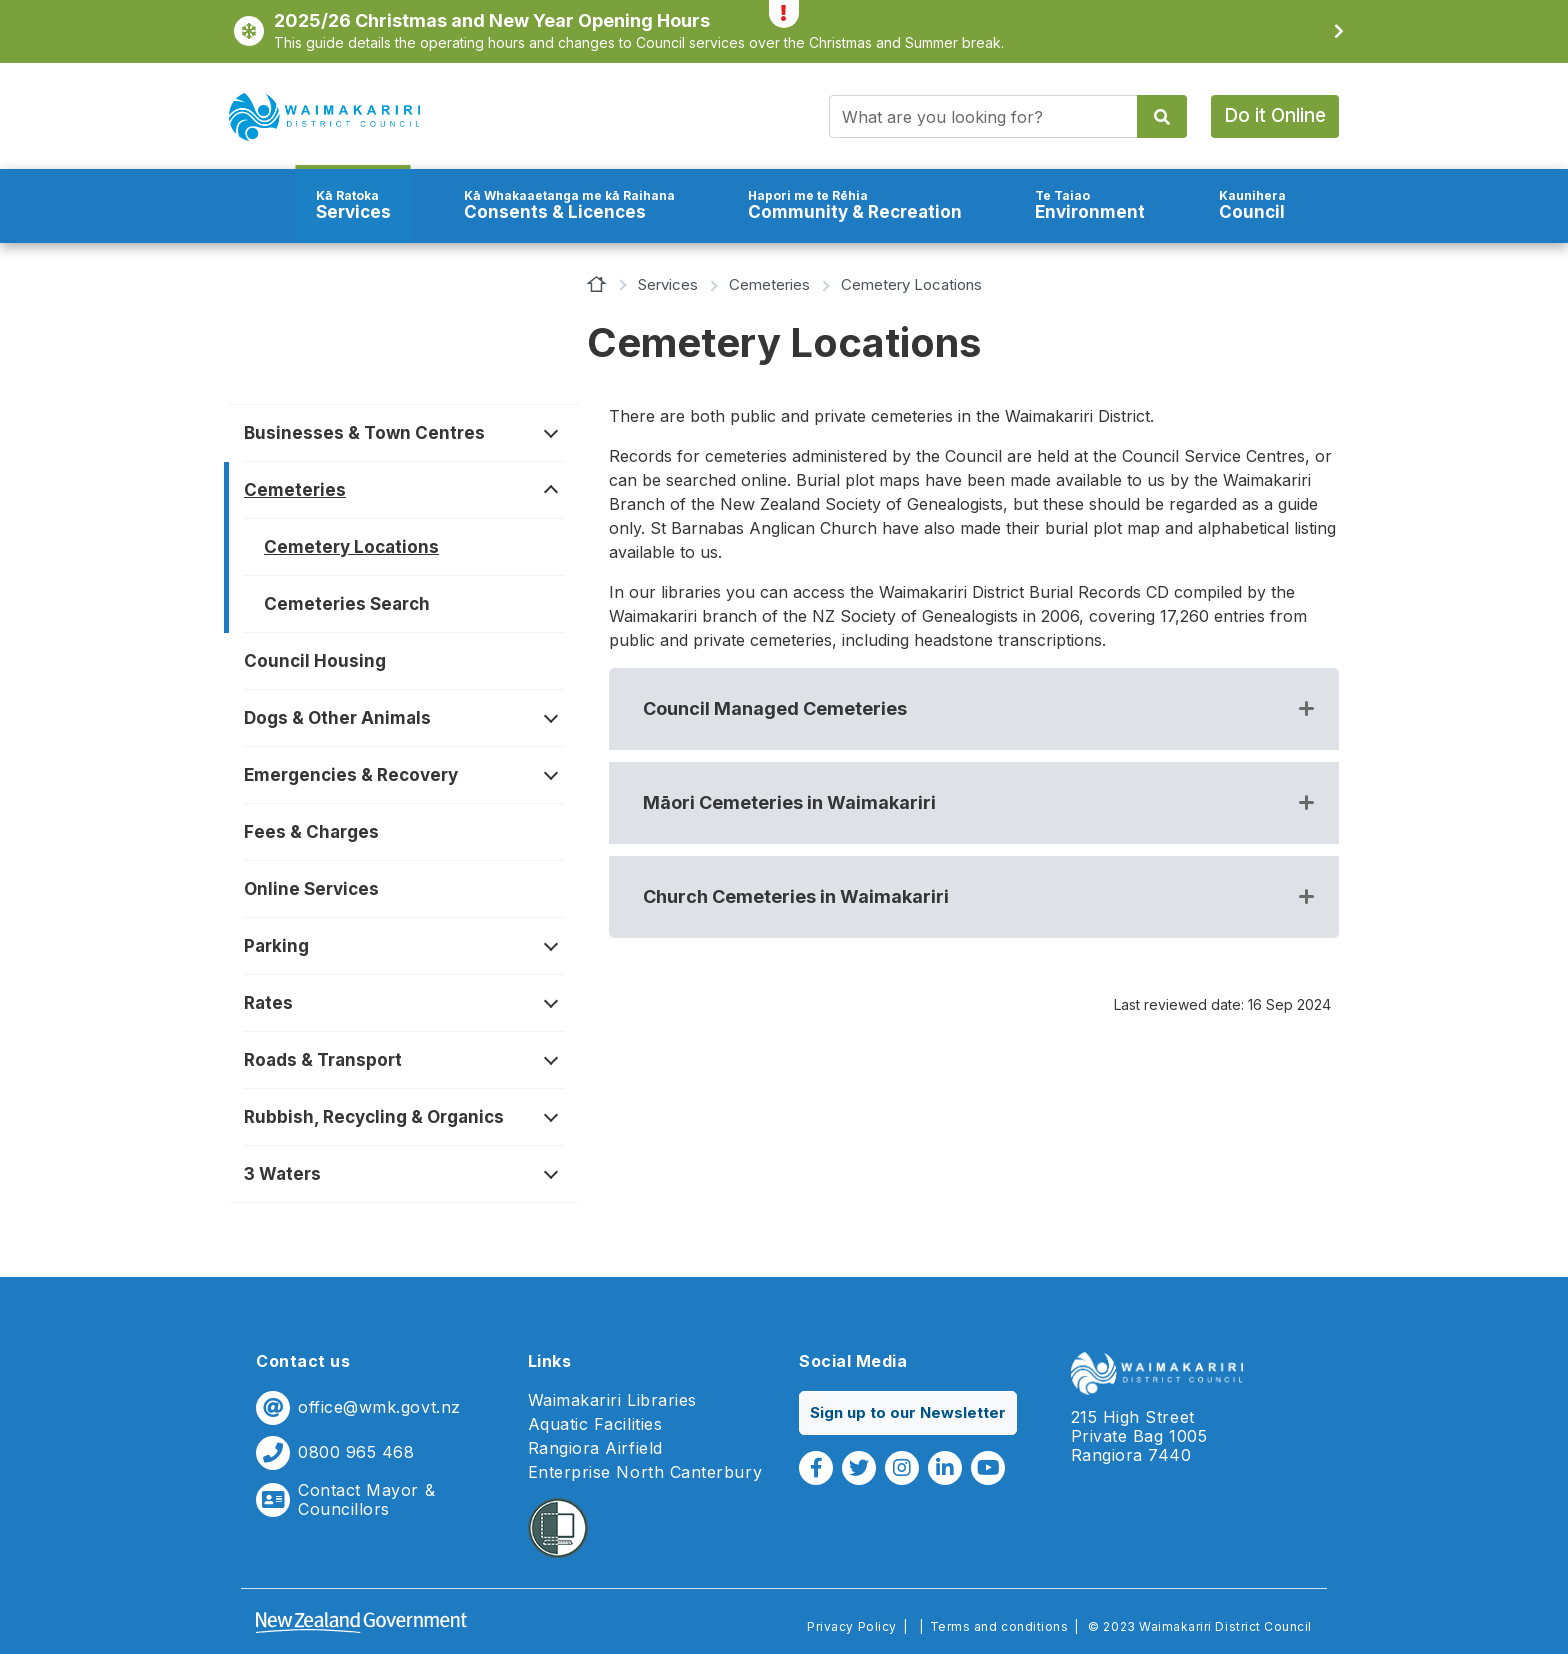  What do you see at coordinates (769, 284) in the screenshot?
I see `Cemeteries` at bounding box center [769, 284].